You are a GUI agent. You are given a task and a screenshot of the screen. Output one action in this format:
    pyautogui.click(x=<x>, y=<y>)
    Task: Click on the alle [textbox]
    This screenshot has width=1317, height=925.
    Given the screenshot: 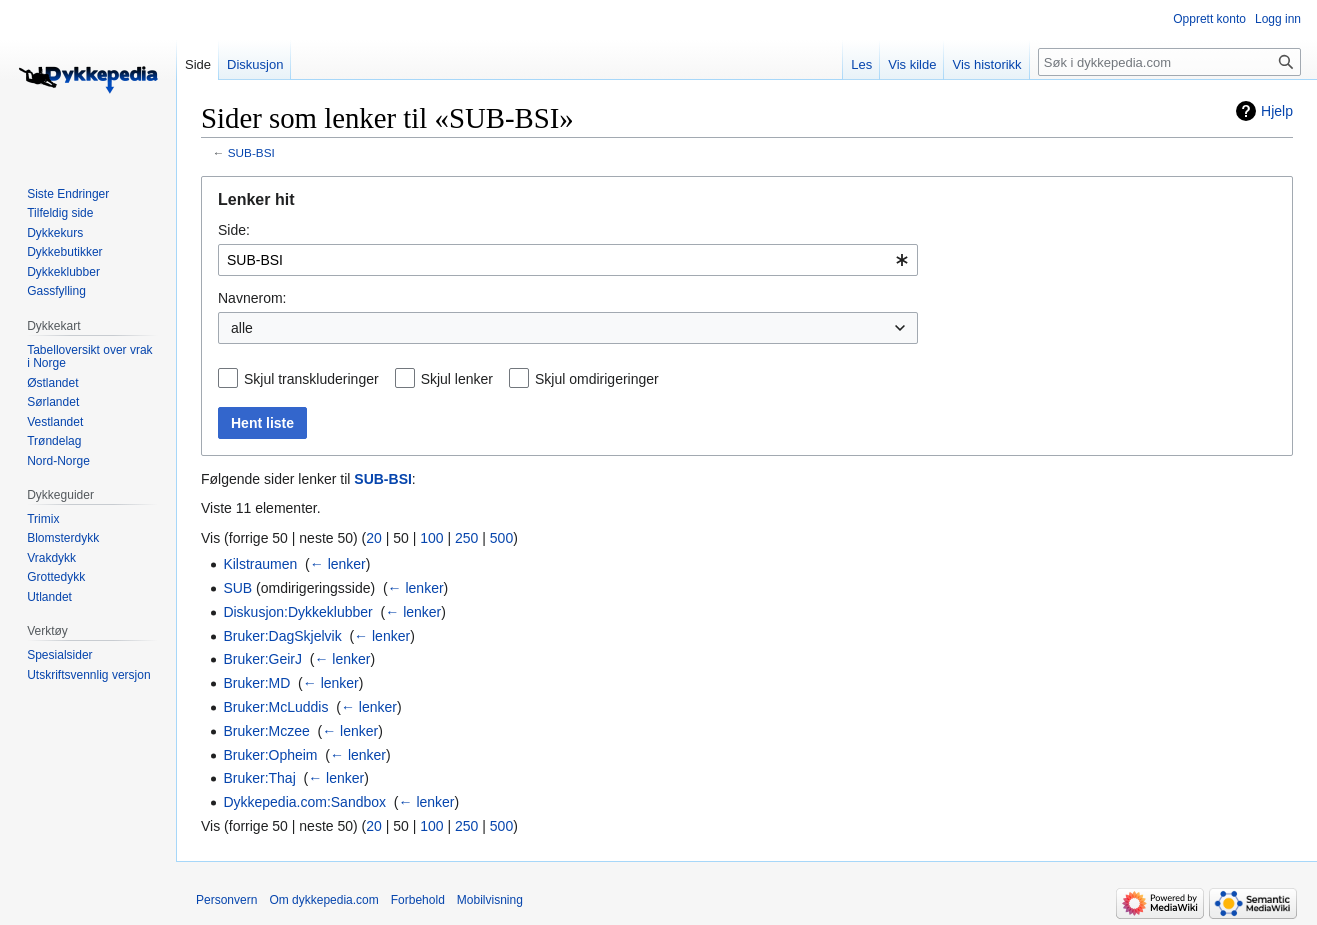 What is the action you would take?
    pyautogui.click(x=242, y=328)
    